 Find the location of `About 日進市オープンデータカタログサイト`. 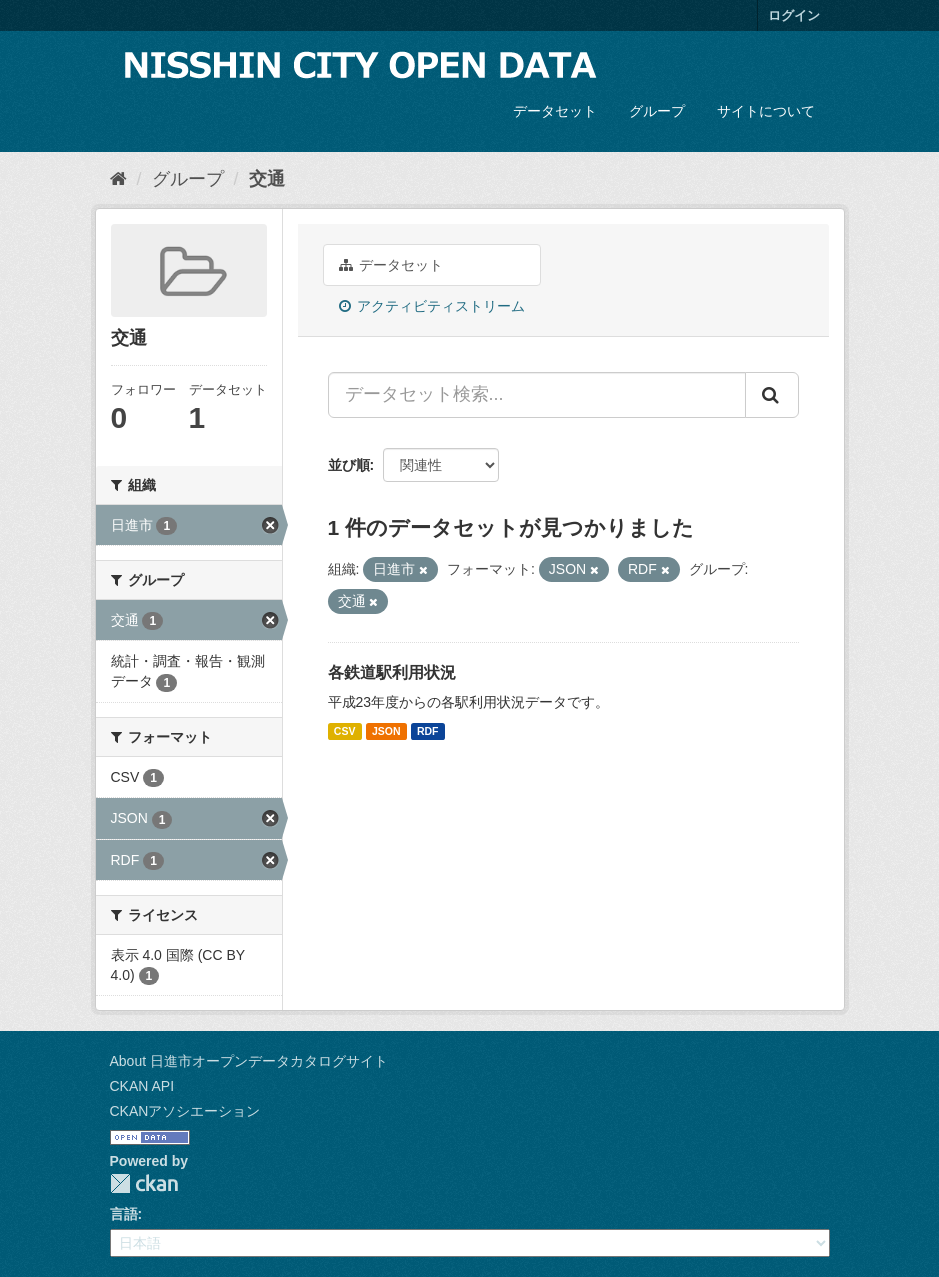

About 日進市オープンデータカタログサイト is located at coordinates (249, 1061).